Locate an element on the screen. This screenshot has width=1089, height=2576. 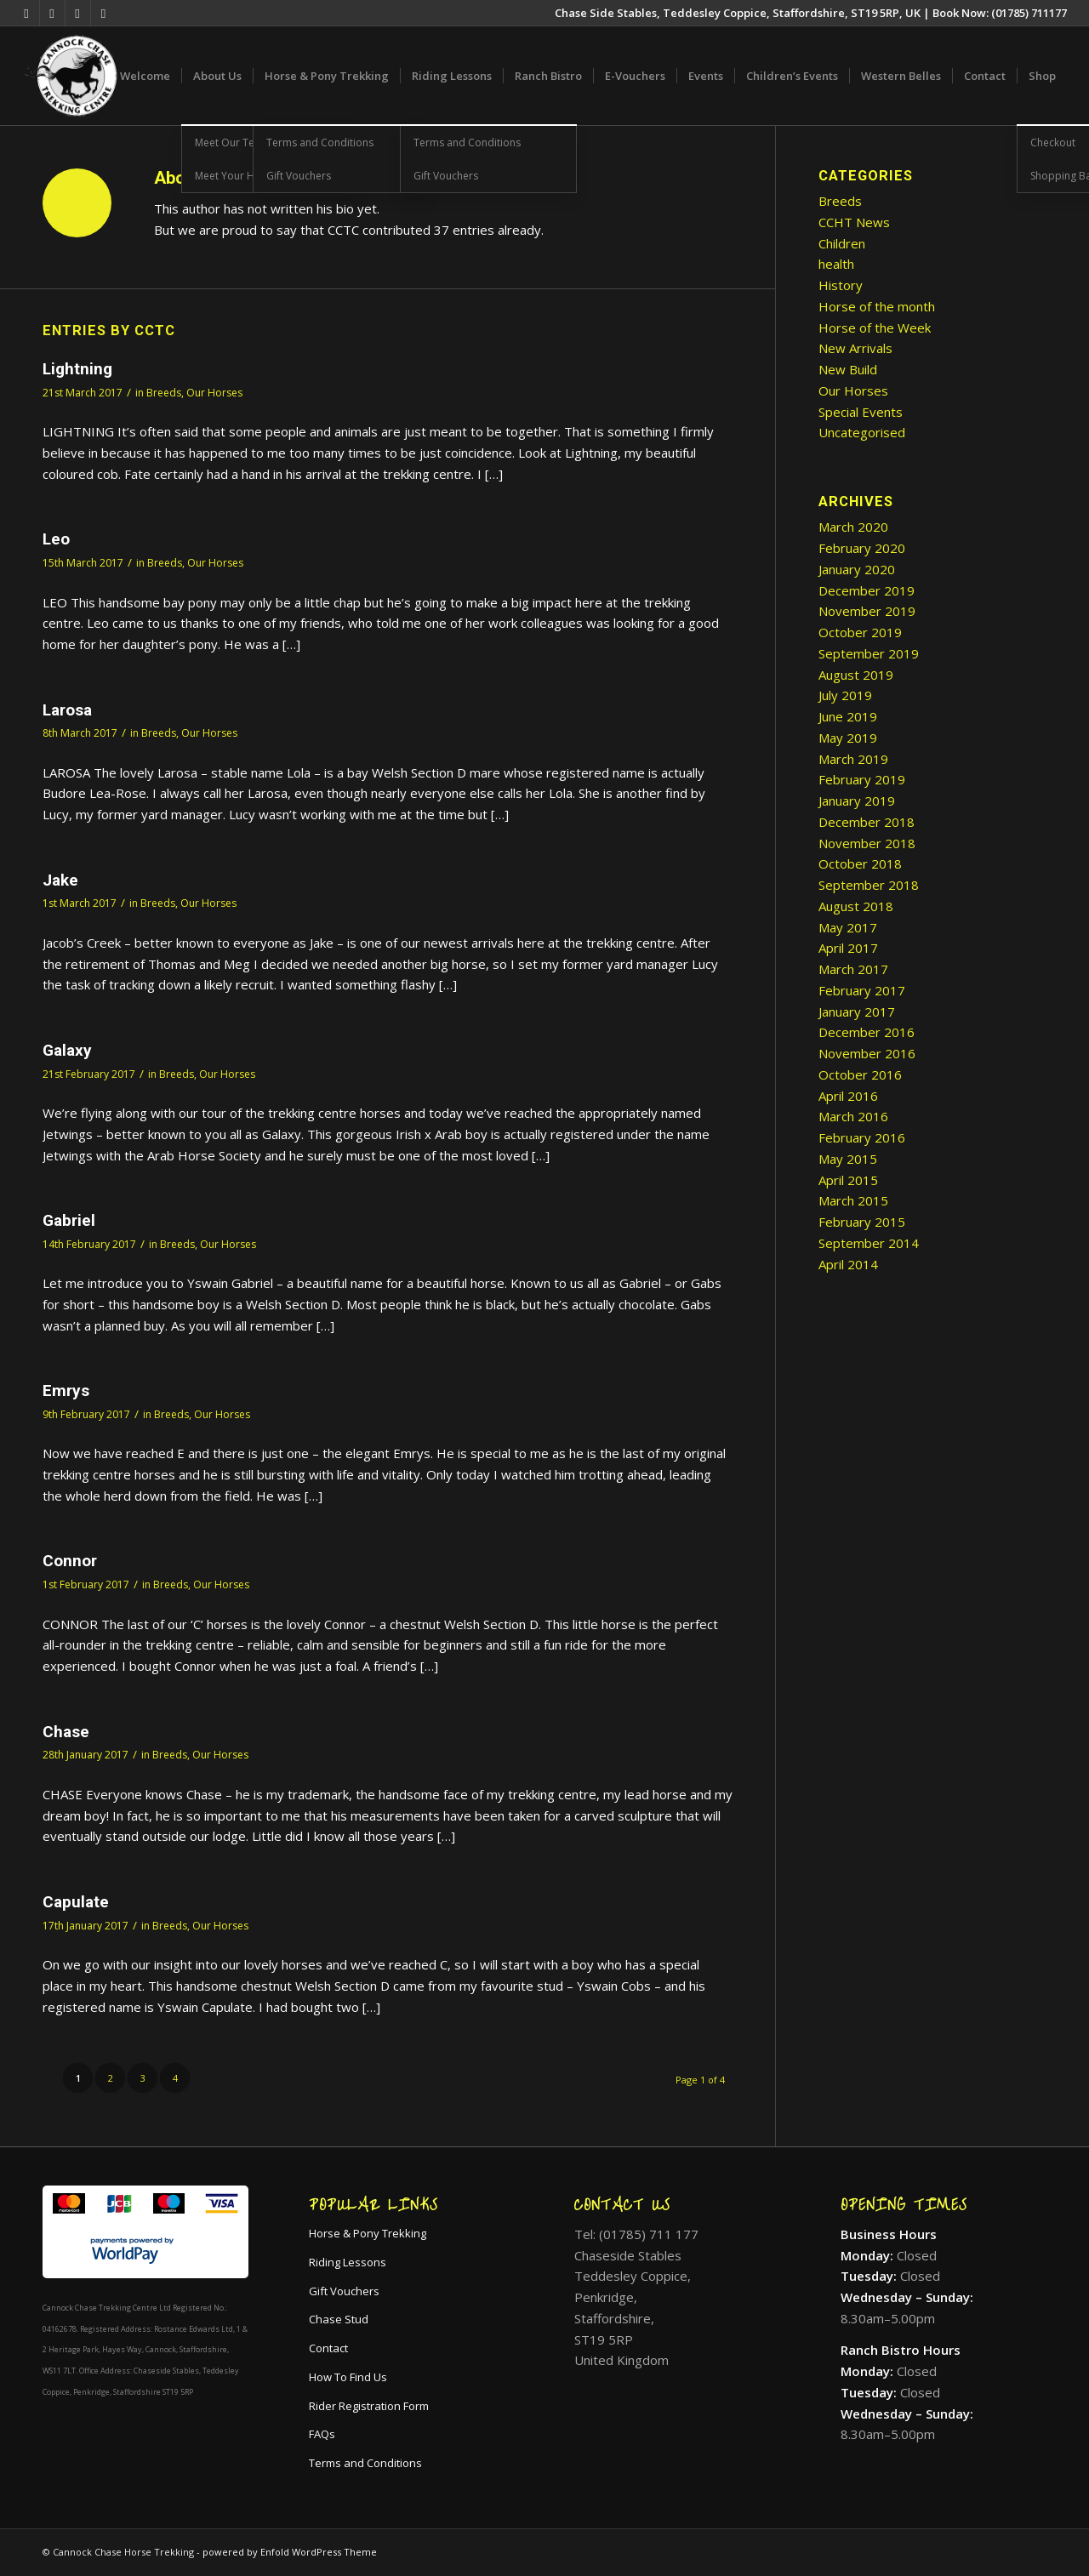
April 2017 is located at coordinates (848, 947).